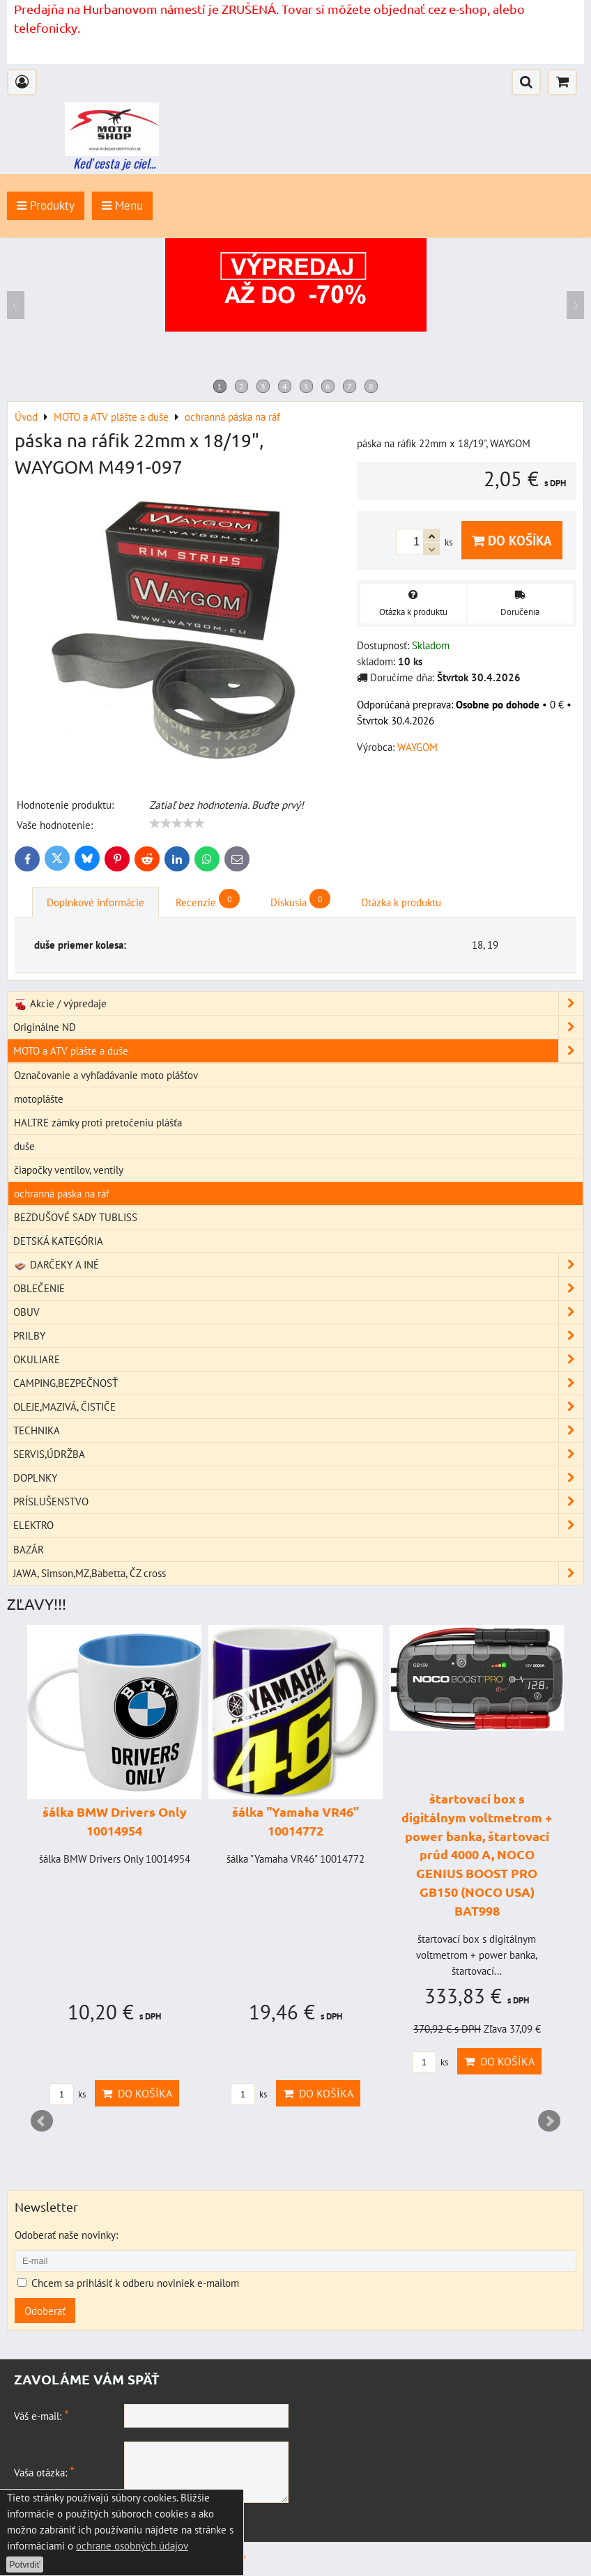 The width and height of the screenshot is (591, 2576). Describe the element at coordinates (98, 1122) in the screenshot. I see `HALTRE zámky proti pretočeniu plášťa` at that location.